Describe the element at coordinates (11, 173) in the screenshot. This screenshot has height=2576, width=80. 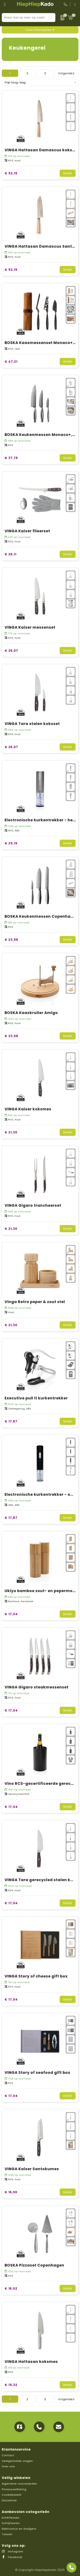
I see `€ 52,19` at that location.